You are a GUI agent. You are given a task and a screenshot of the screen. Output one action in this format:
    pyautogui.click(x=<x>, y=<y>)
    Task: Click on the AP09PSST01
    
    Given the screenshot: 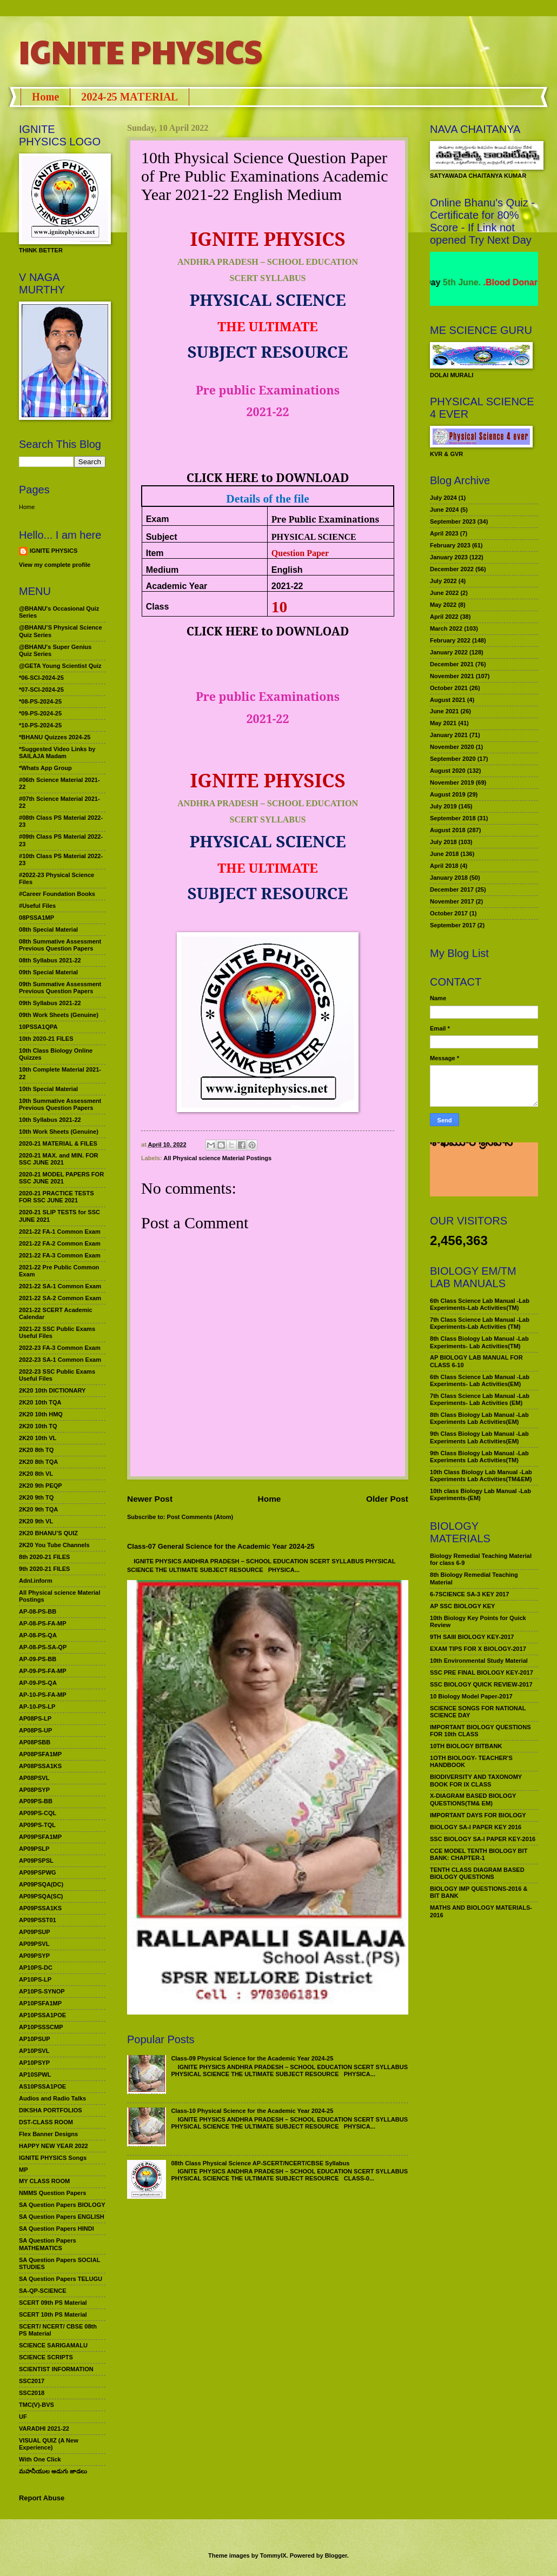 What is the action you would take?
    pyautogui.click(x=37, y=1920)
    